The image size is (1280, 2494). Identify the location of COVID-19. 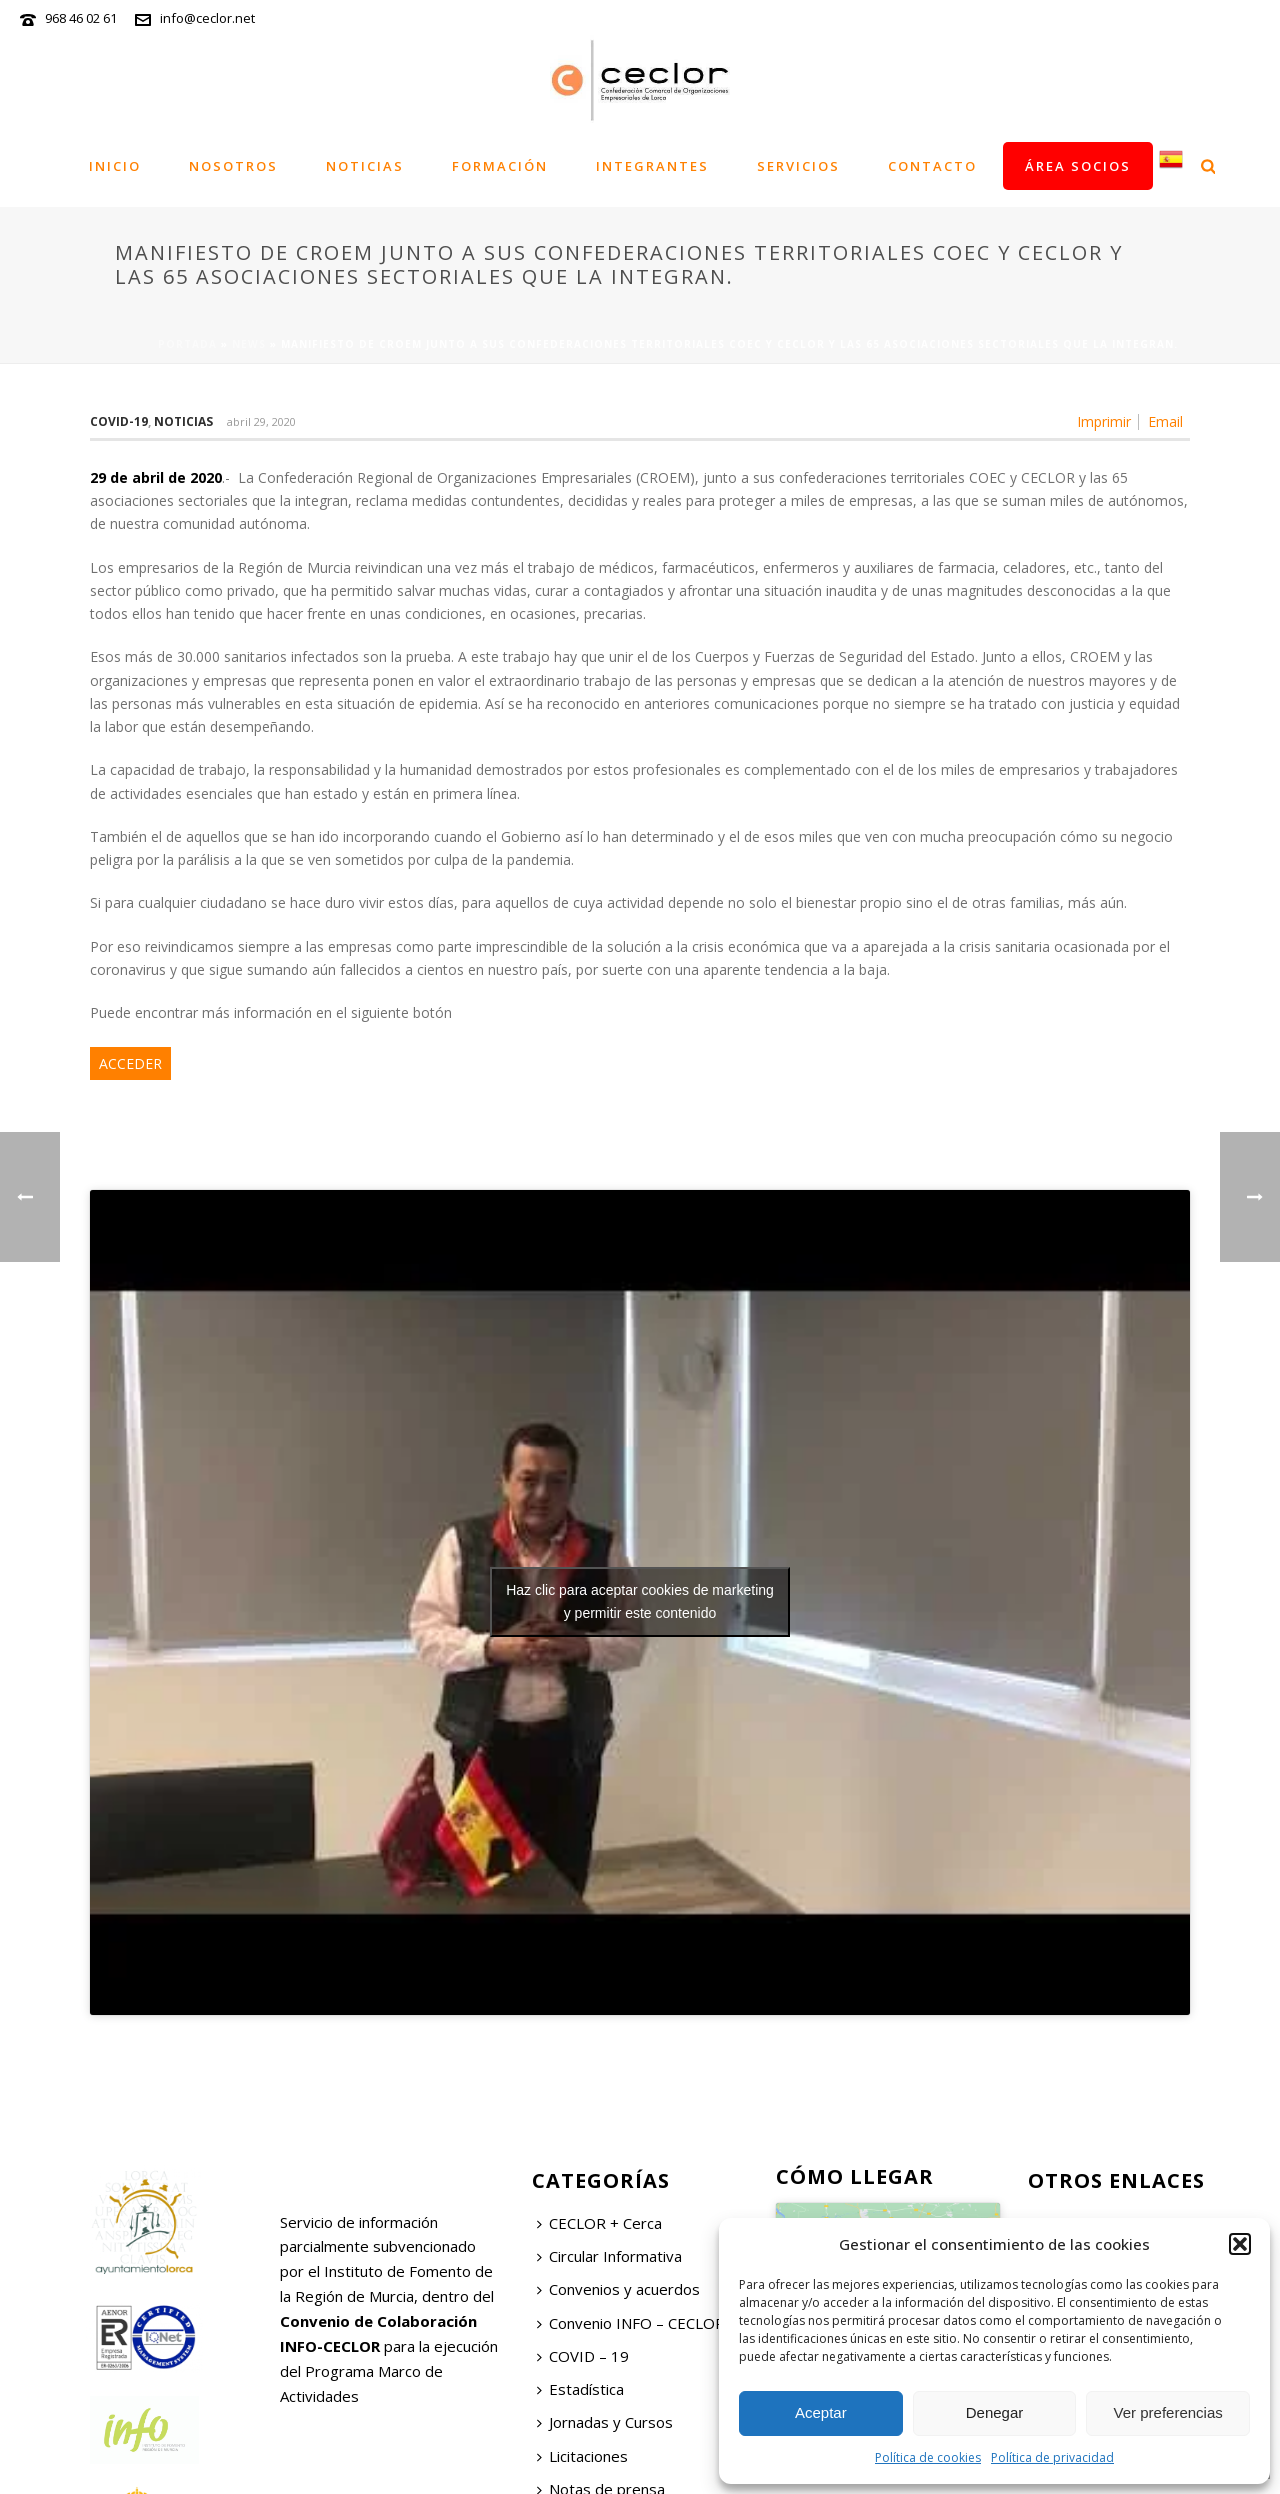
(119, 421).